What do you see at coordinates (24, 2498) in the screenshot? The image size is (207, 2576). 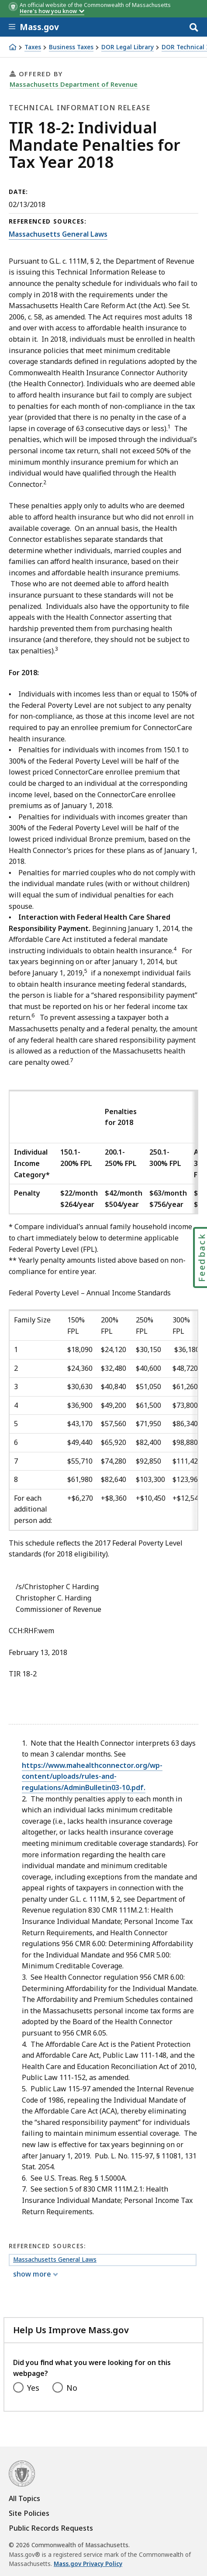 I see `All Topics` at bounding box center [24, 2498].